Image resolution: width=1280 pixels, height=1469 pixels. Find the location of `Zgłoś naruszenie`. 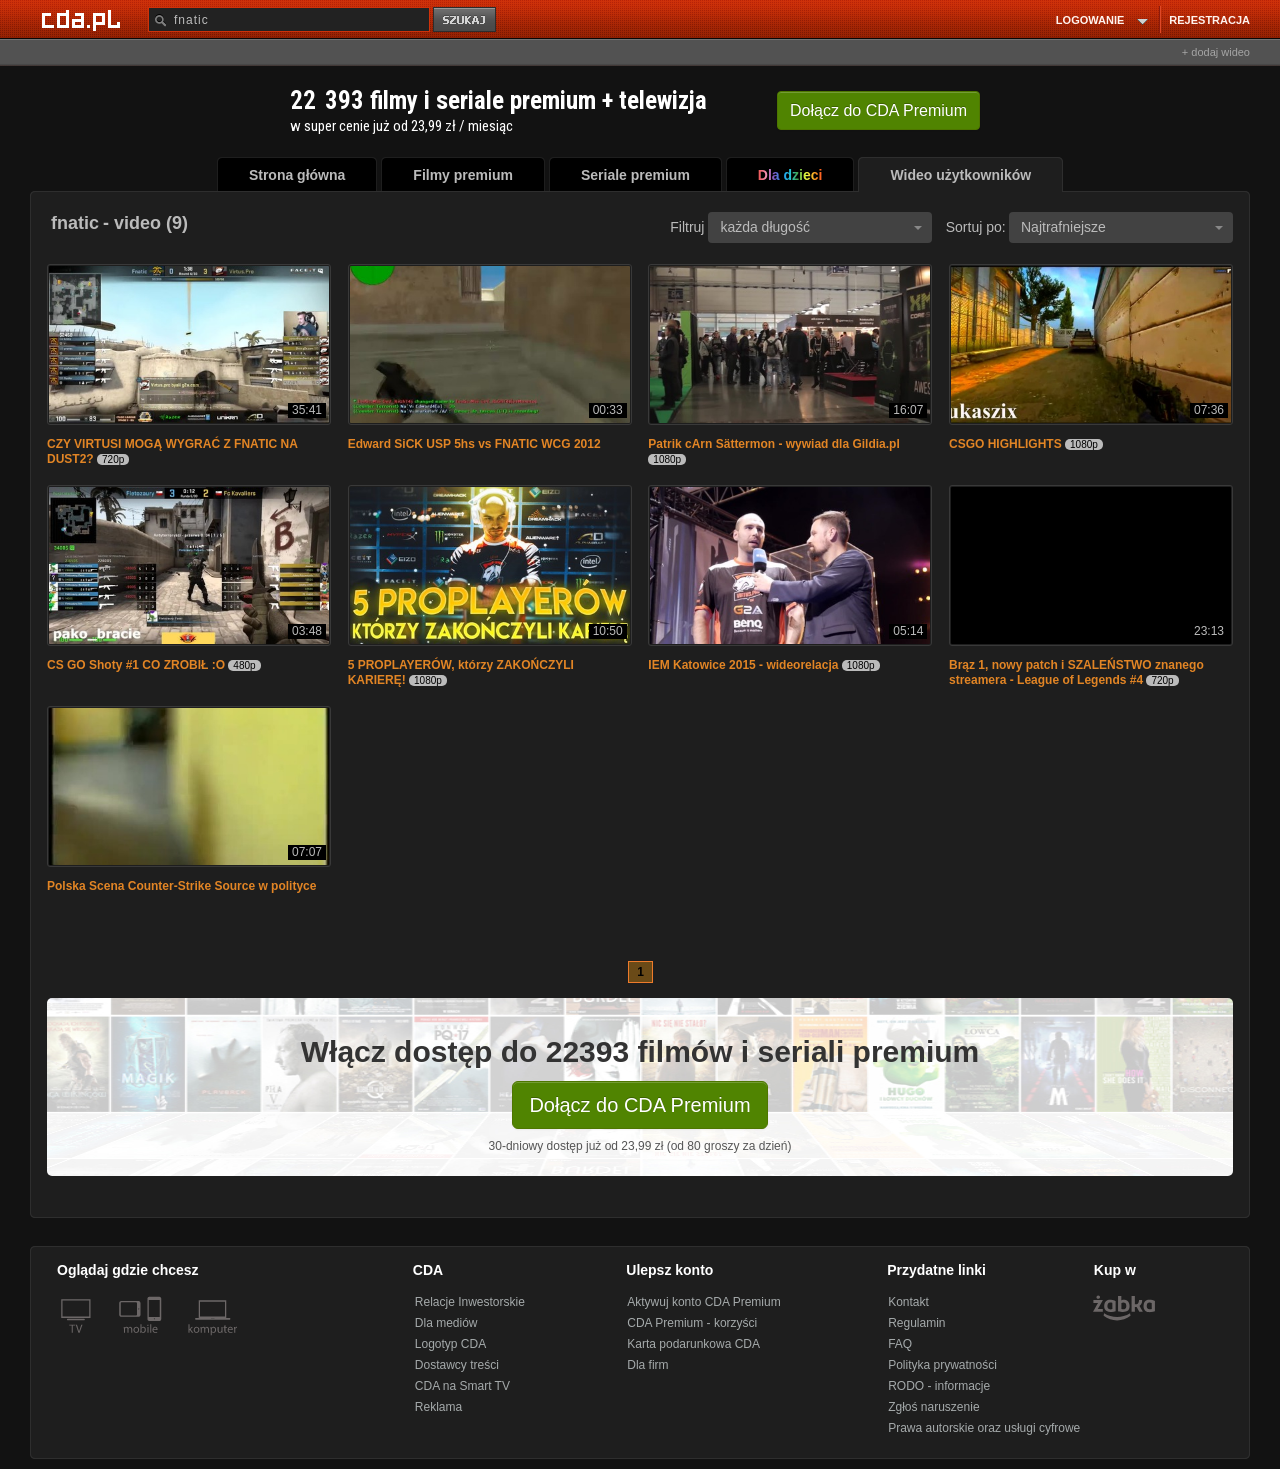

Zgłoś naruszenie is located at coordinates (933, 1407).